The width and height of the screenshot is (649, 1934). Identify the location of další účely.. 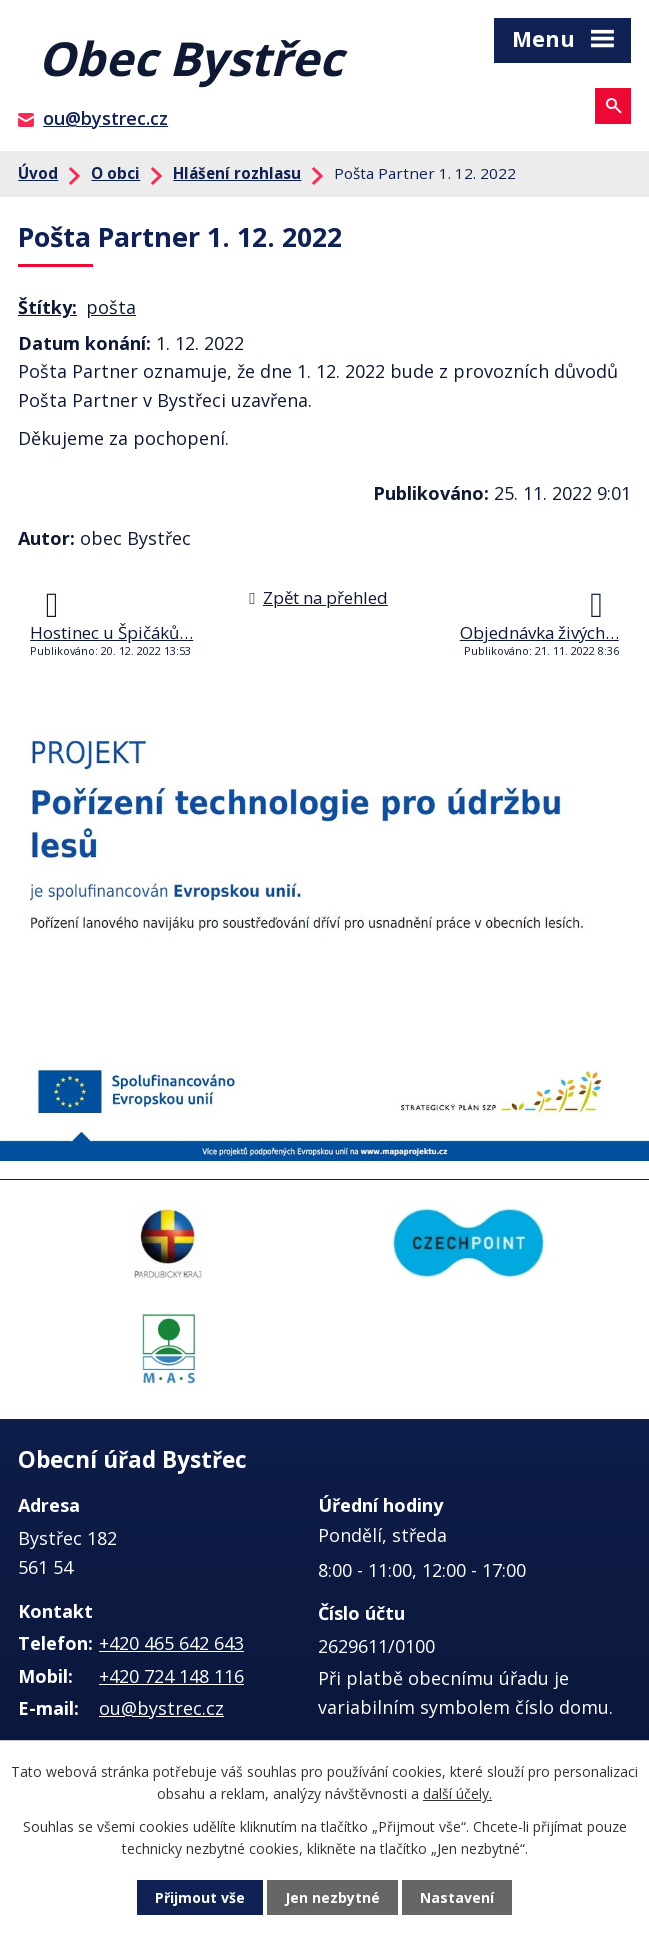
(457, 1793).